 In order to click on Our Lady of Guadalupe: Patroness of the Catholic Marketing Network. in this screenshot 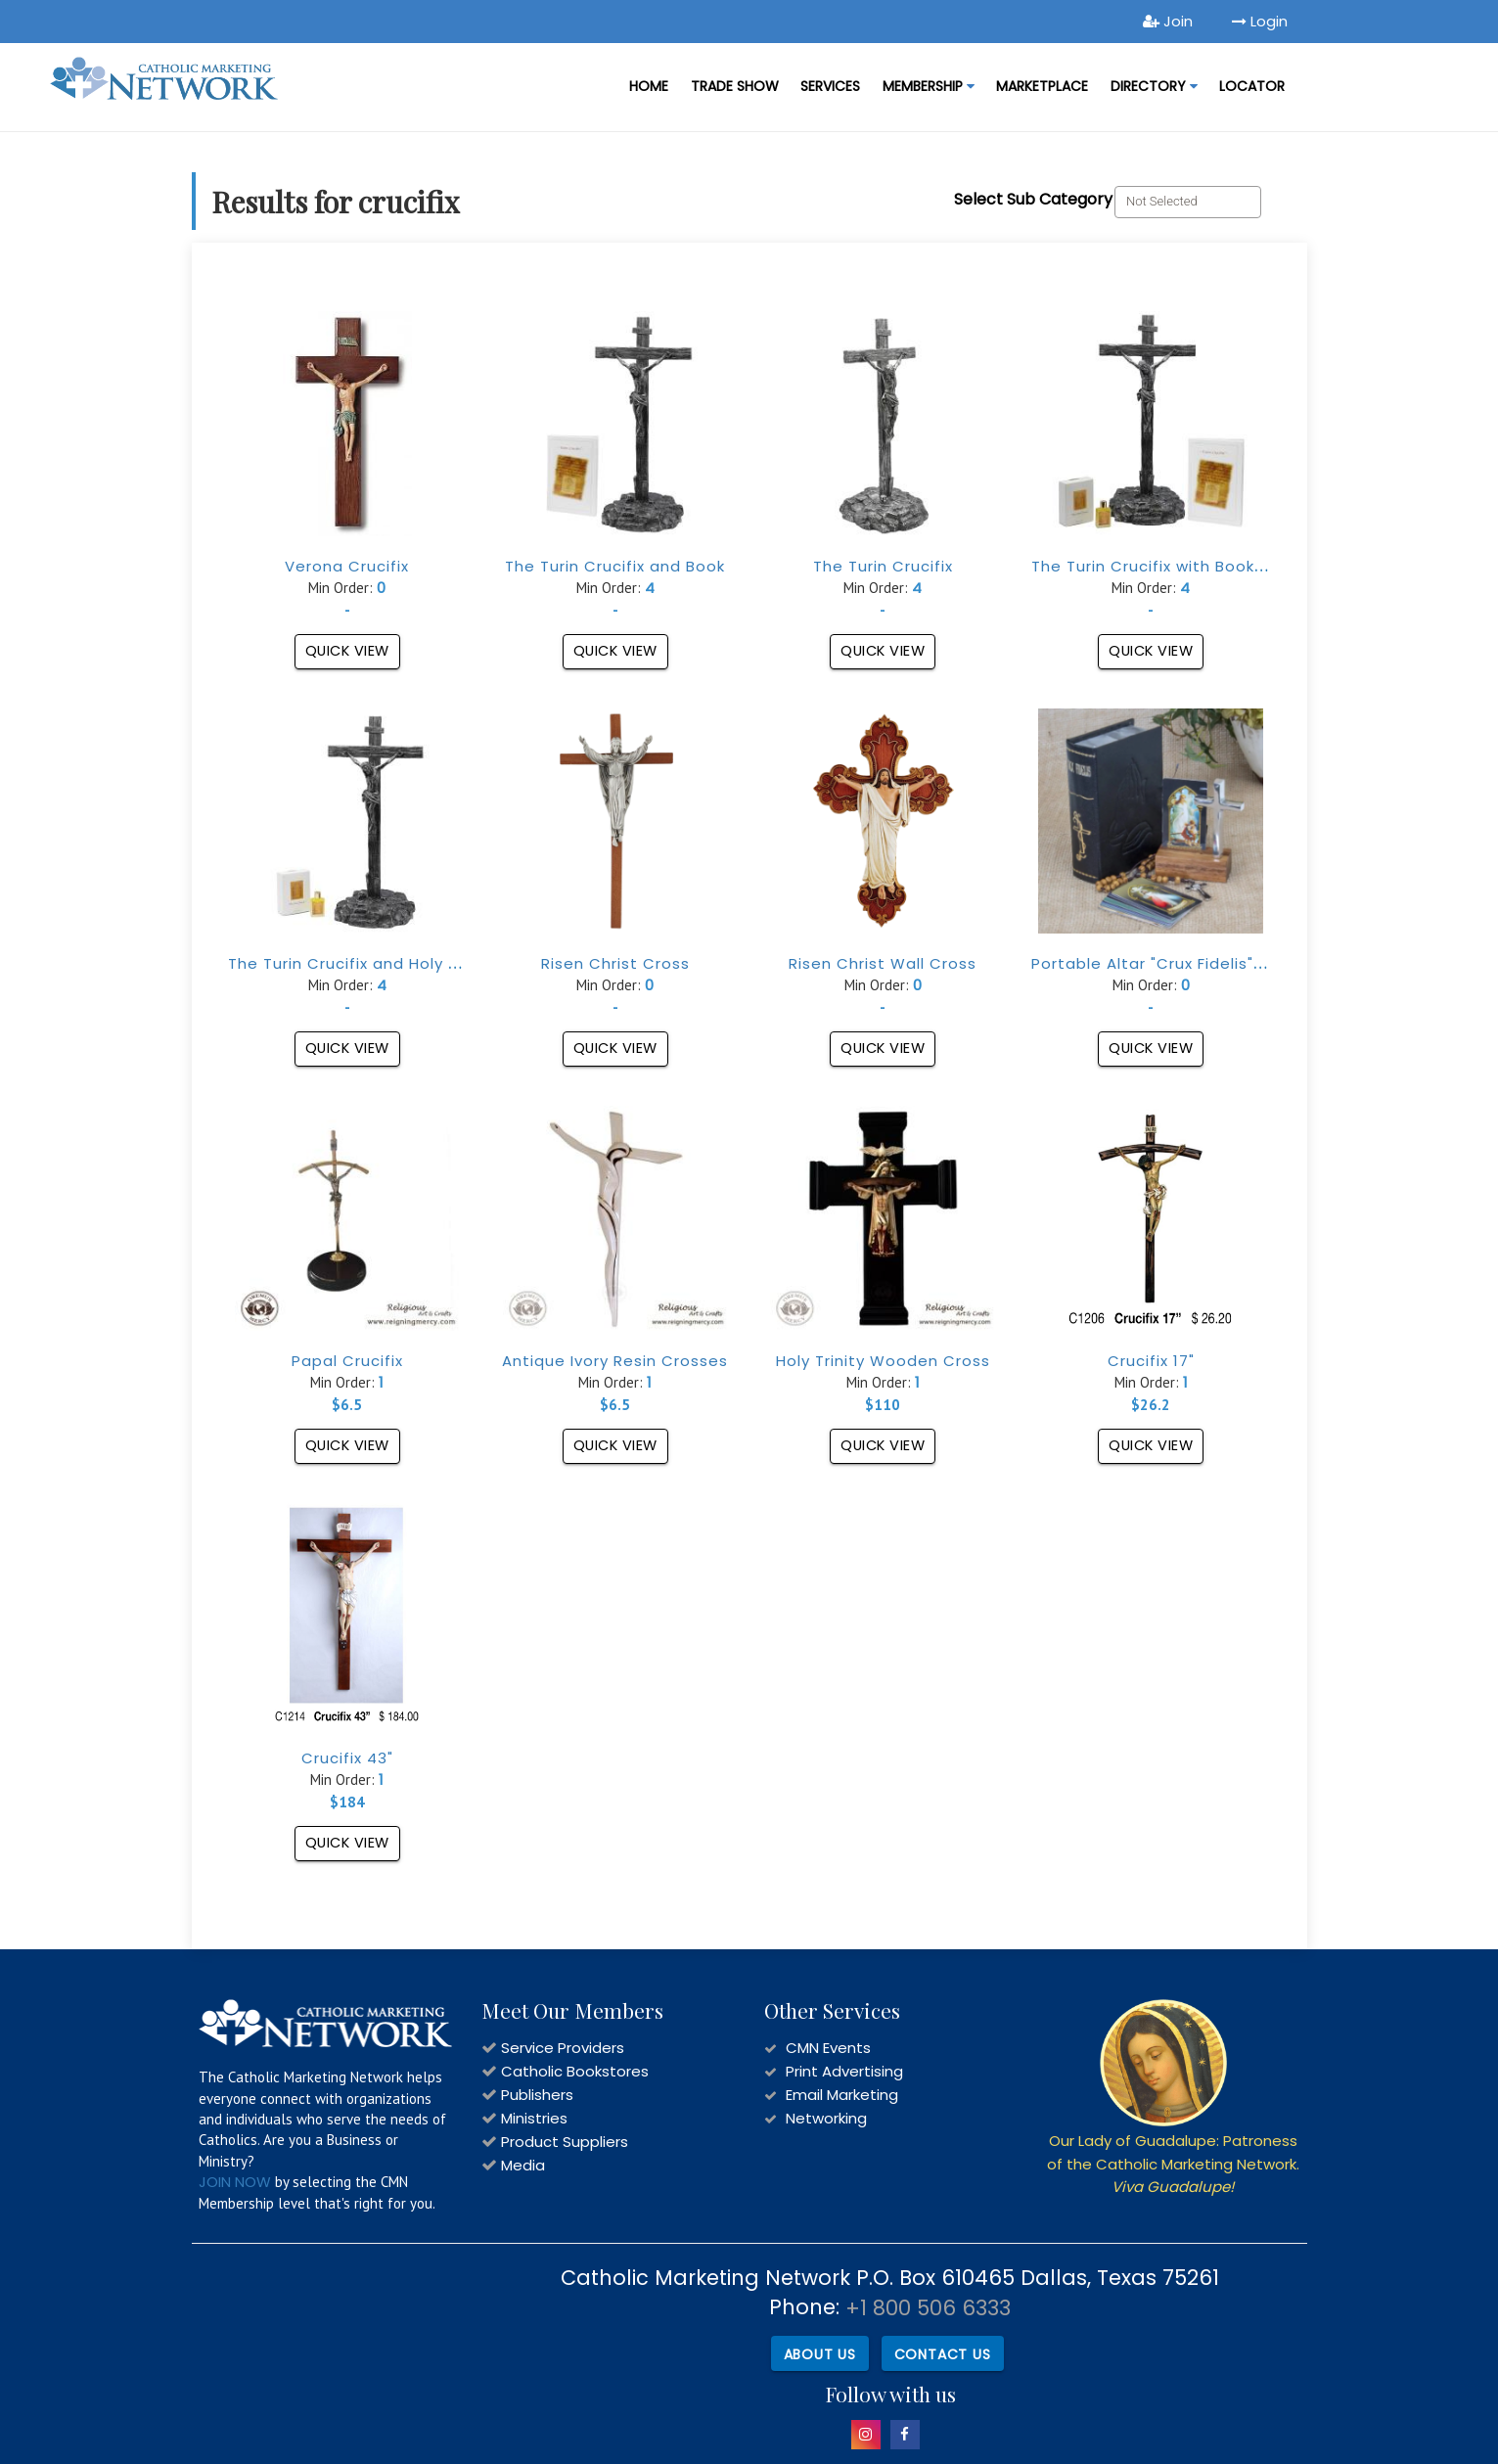, I will do `click(1173, 2163)`.